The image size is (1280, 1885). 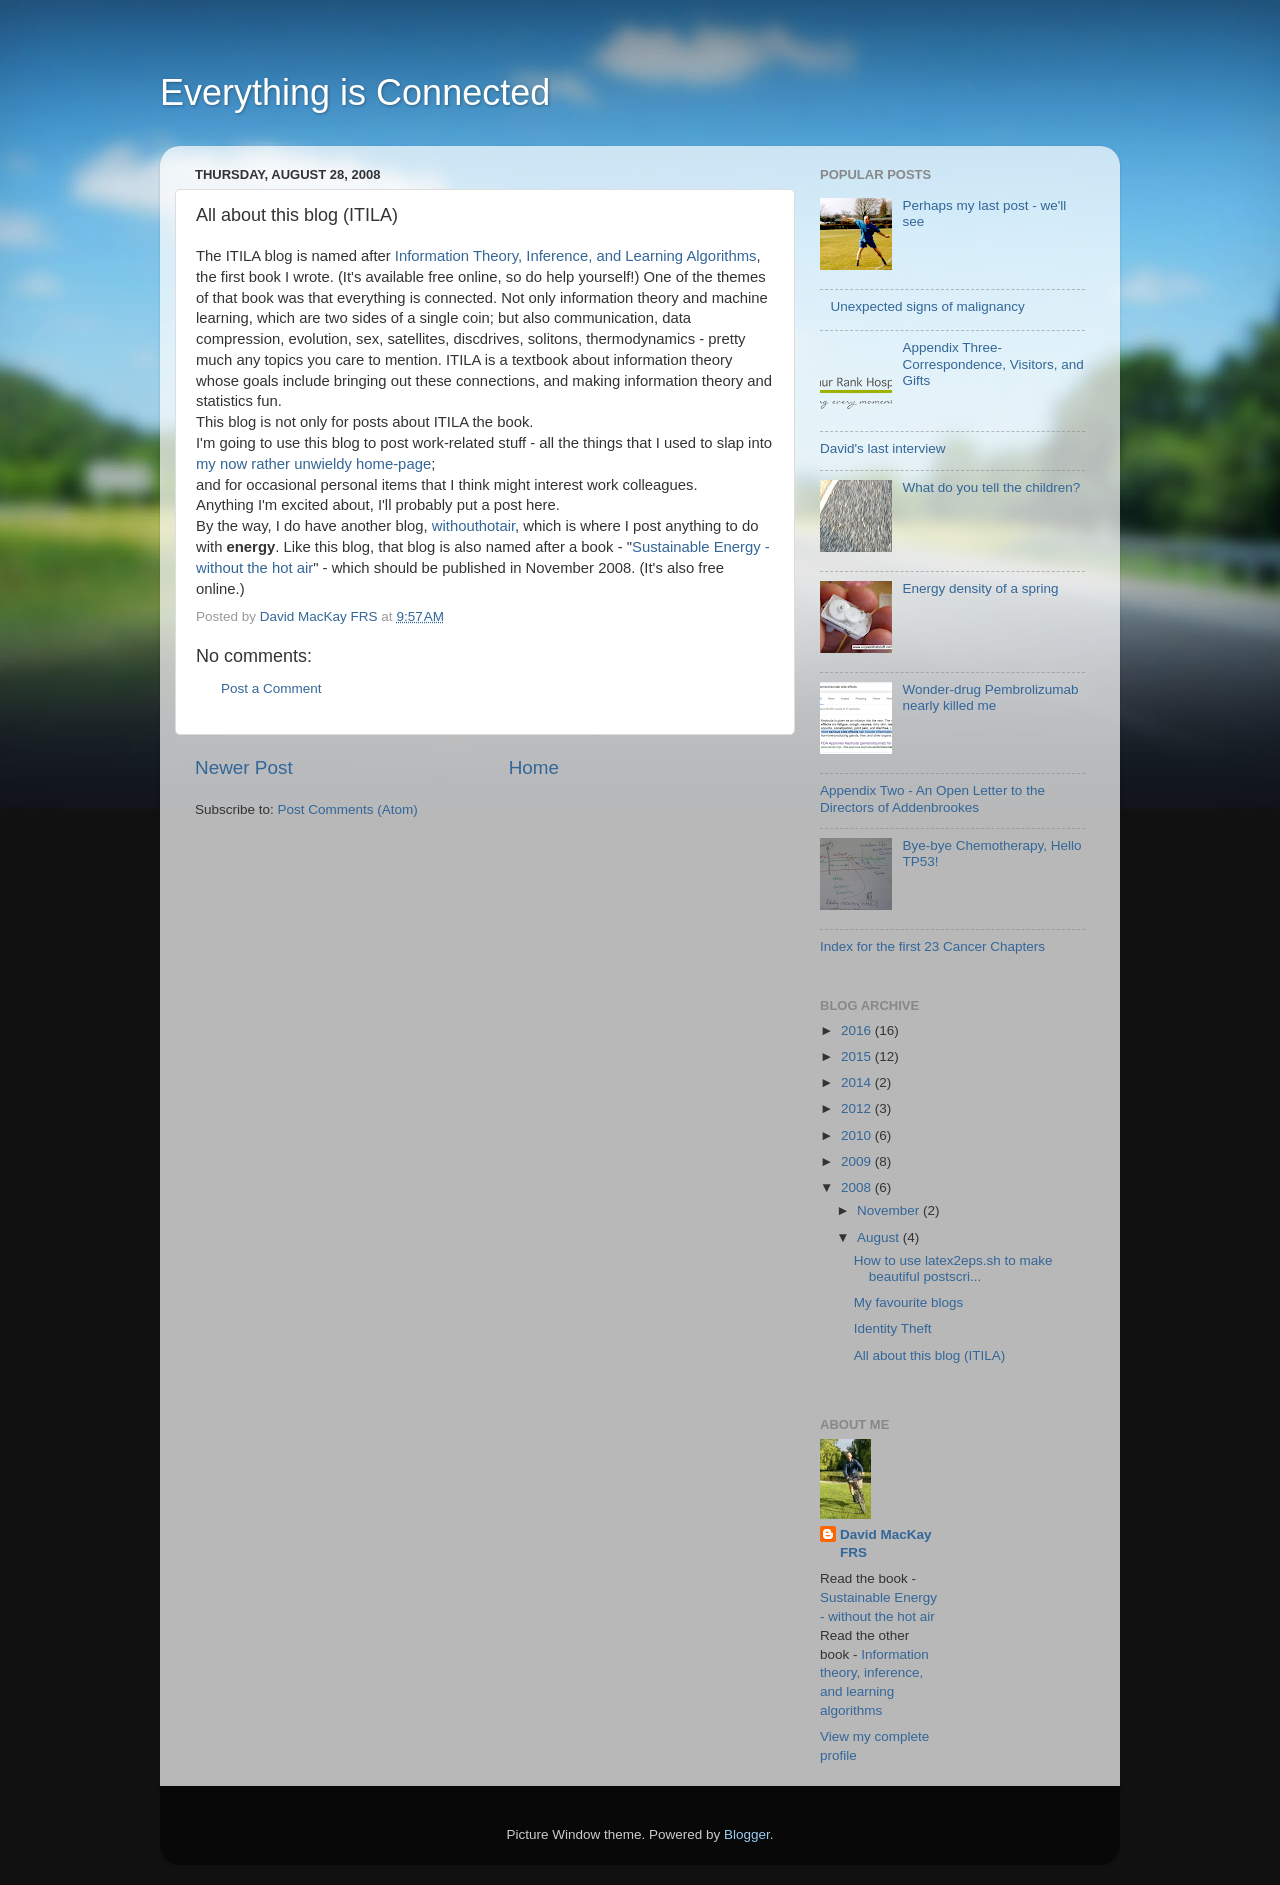 What do you see at coordinates (858, 1108) in the screenshot?
I see `2012` at bounding box center [858, 1108].